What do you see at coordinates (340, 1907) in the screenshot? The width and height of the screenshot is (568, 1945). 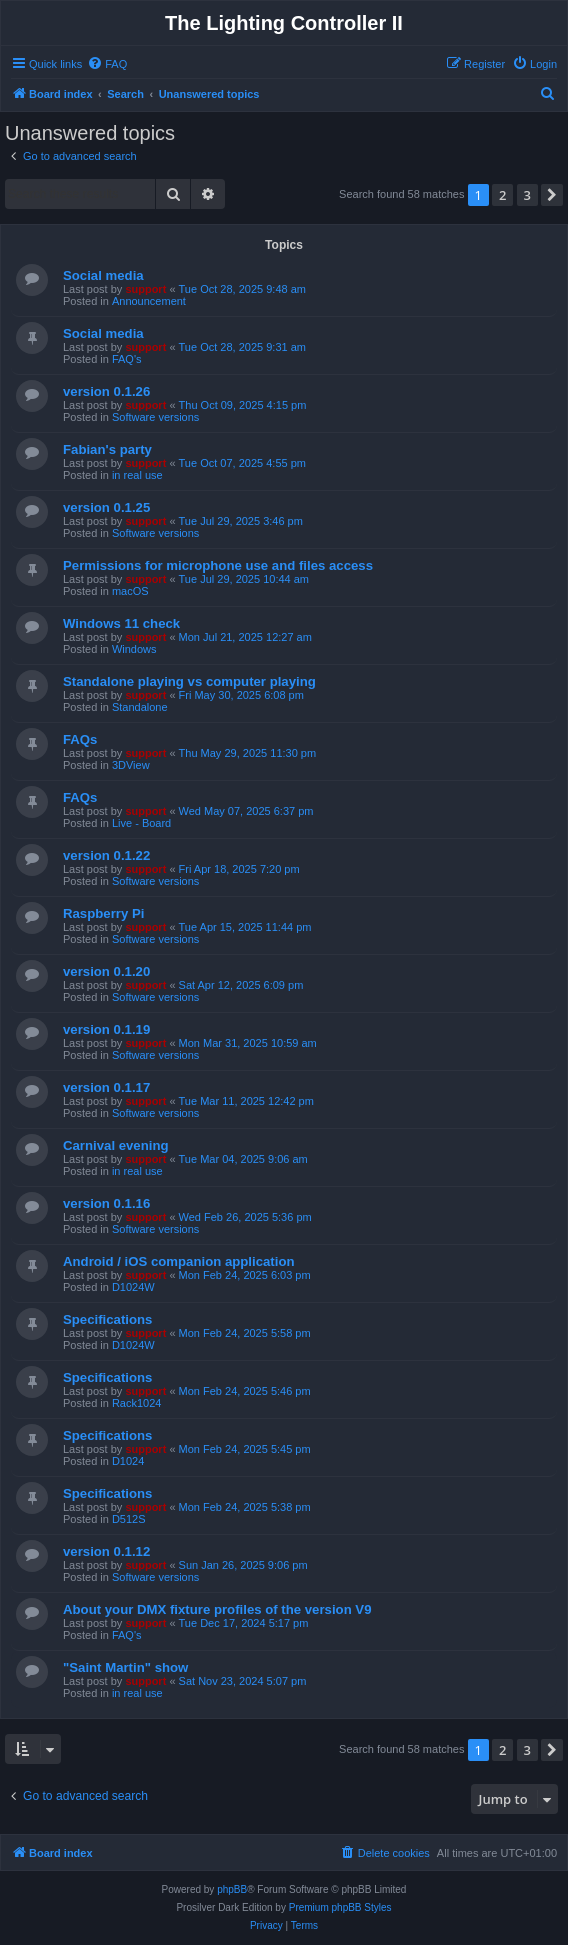 I see `Premium phpBB Styles` at bounding box center [340, 1907].